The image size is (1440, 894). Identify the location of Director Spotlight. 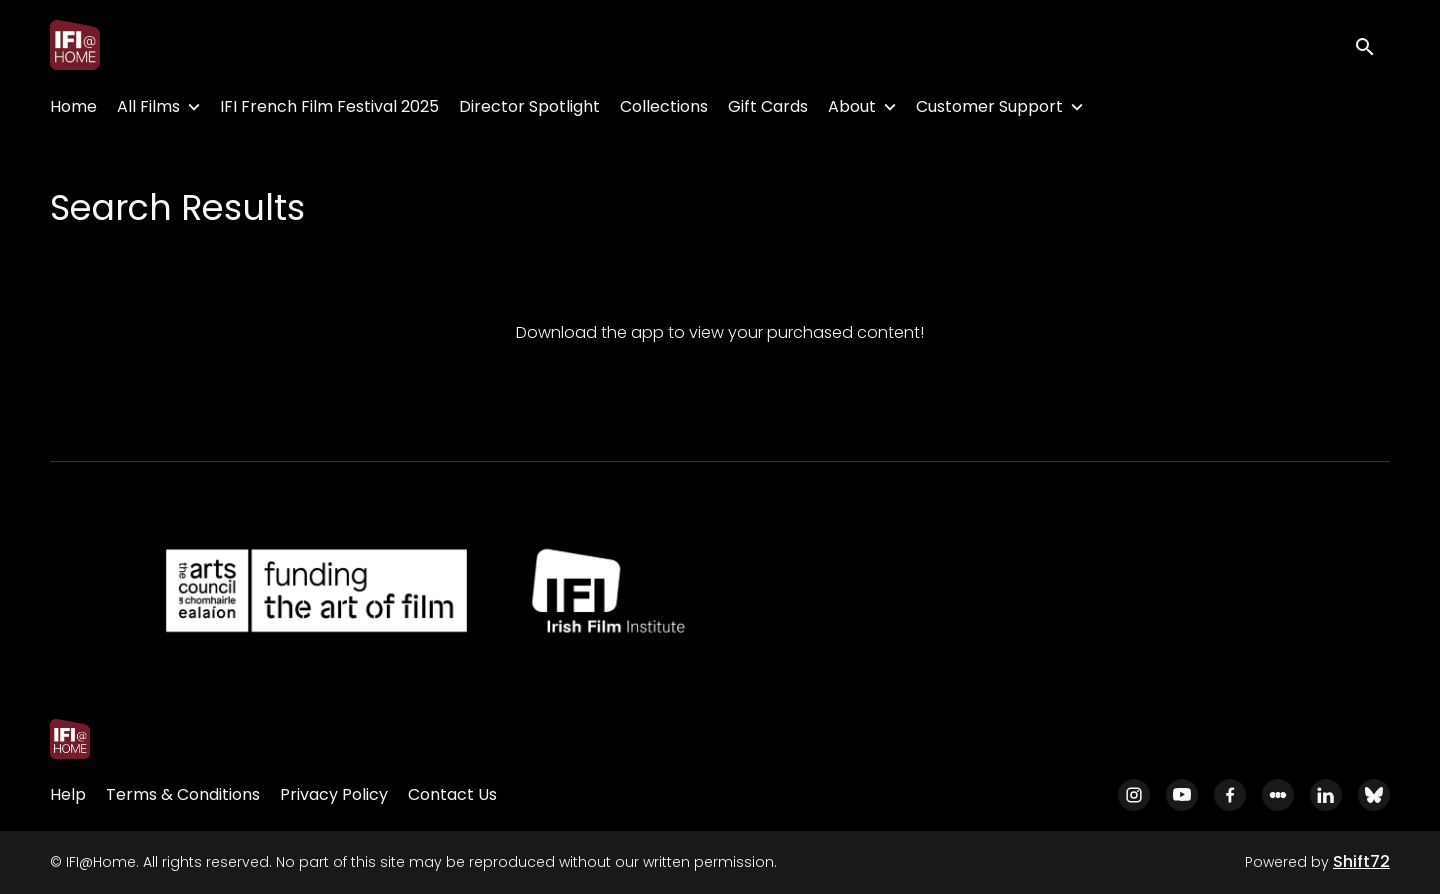
(529, 106).